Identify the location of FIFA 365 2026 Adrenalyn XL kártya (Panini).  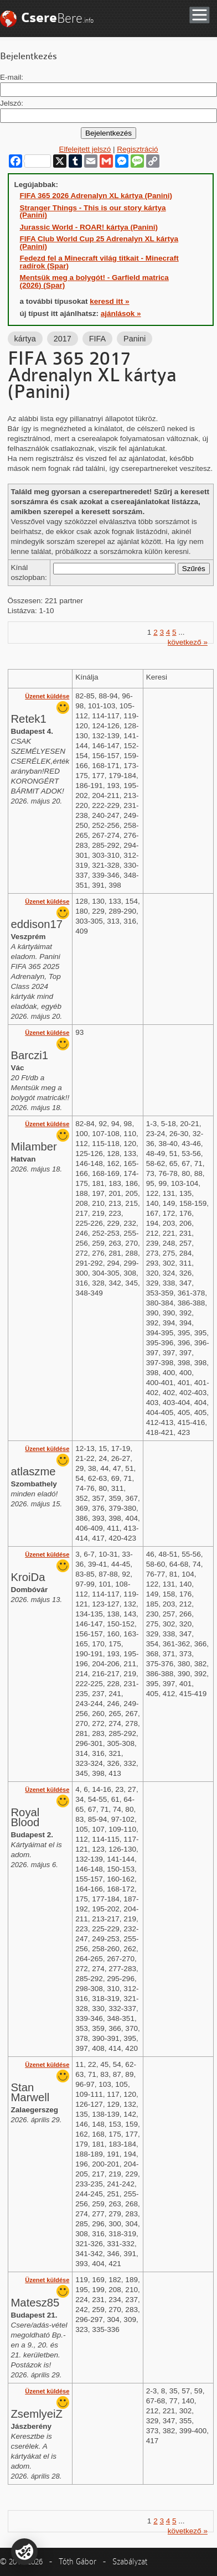
(96, 195).